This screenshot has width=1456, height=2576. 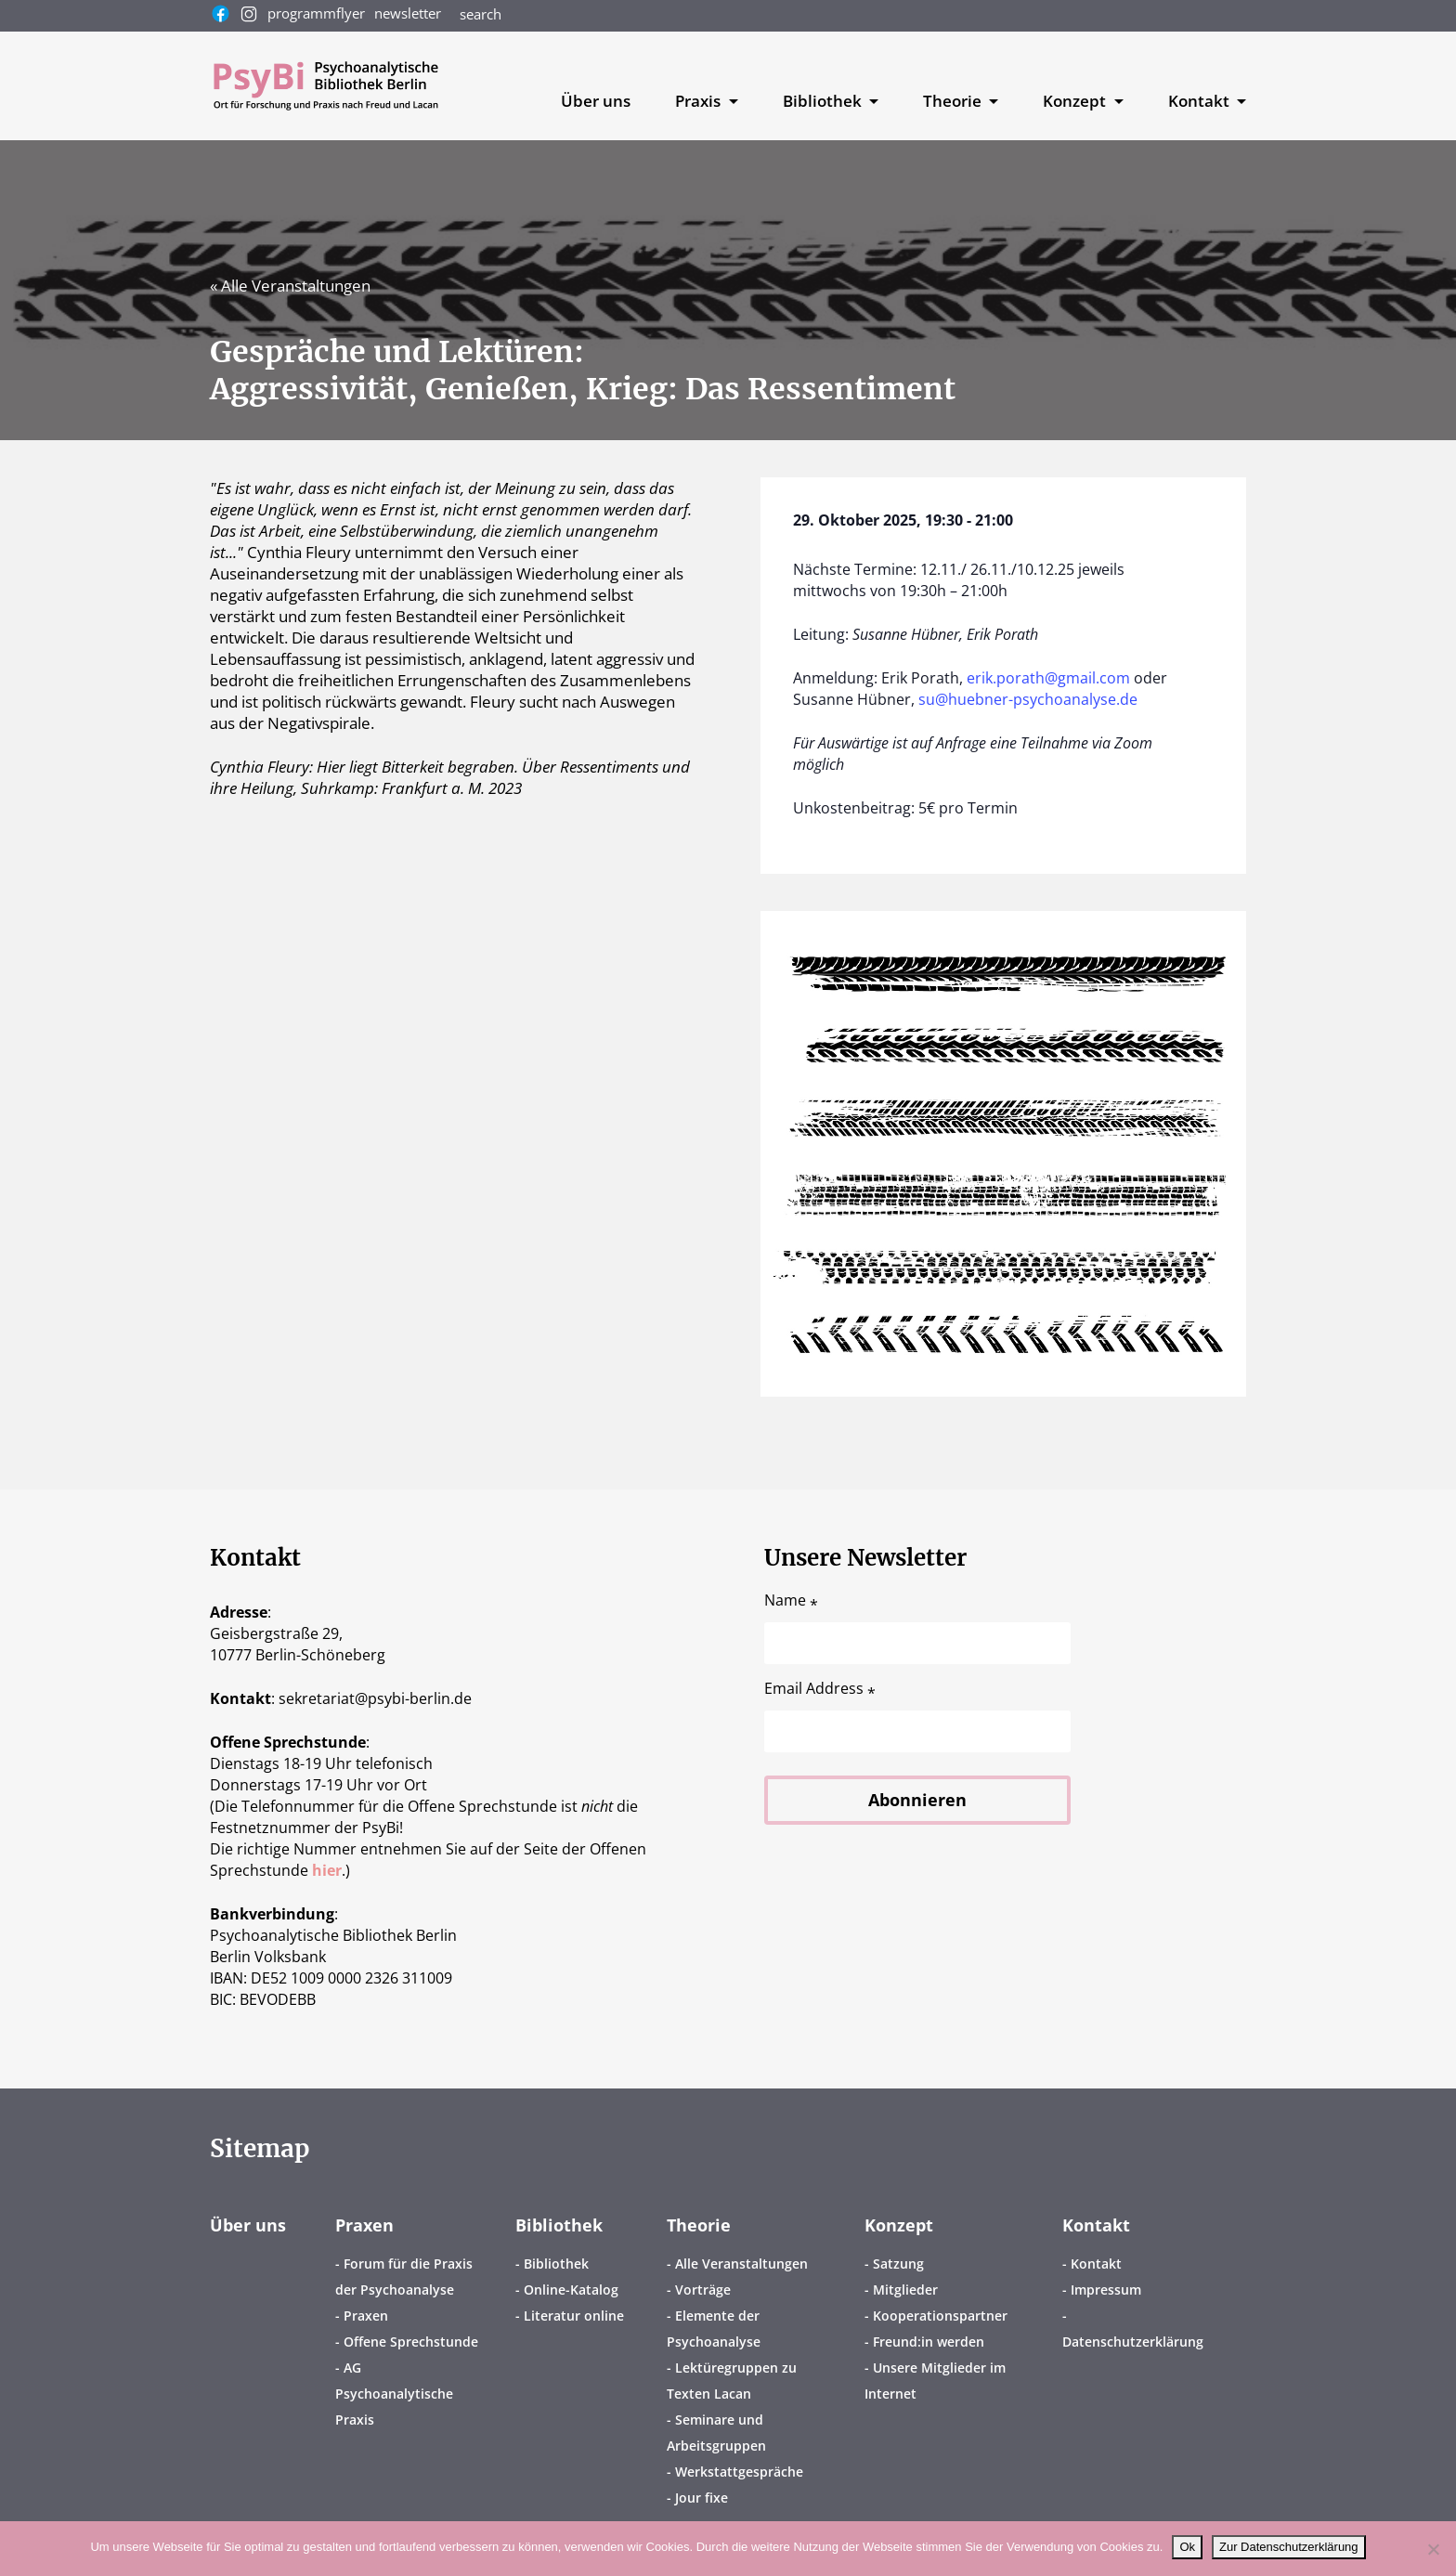 What do you see at coordinates (716, 2432) in the screenshot?
I see `Seminare und Arbeitsgruppen` at bounding box center [716, 2432].